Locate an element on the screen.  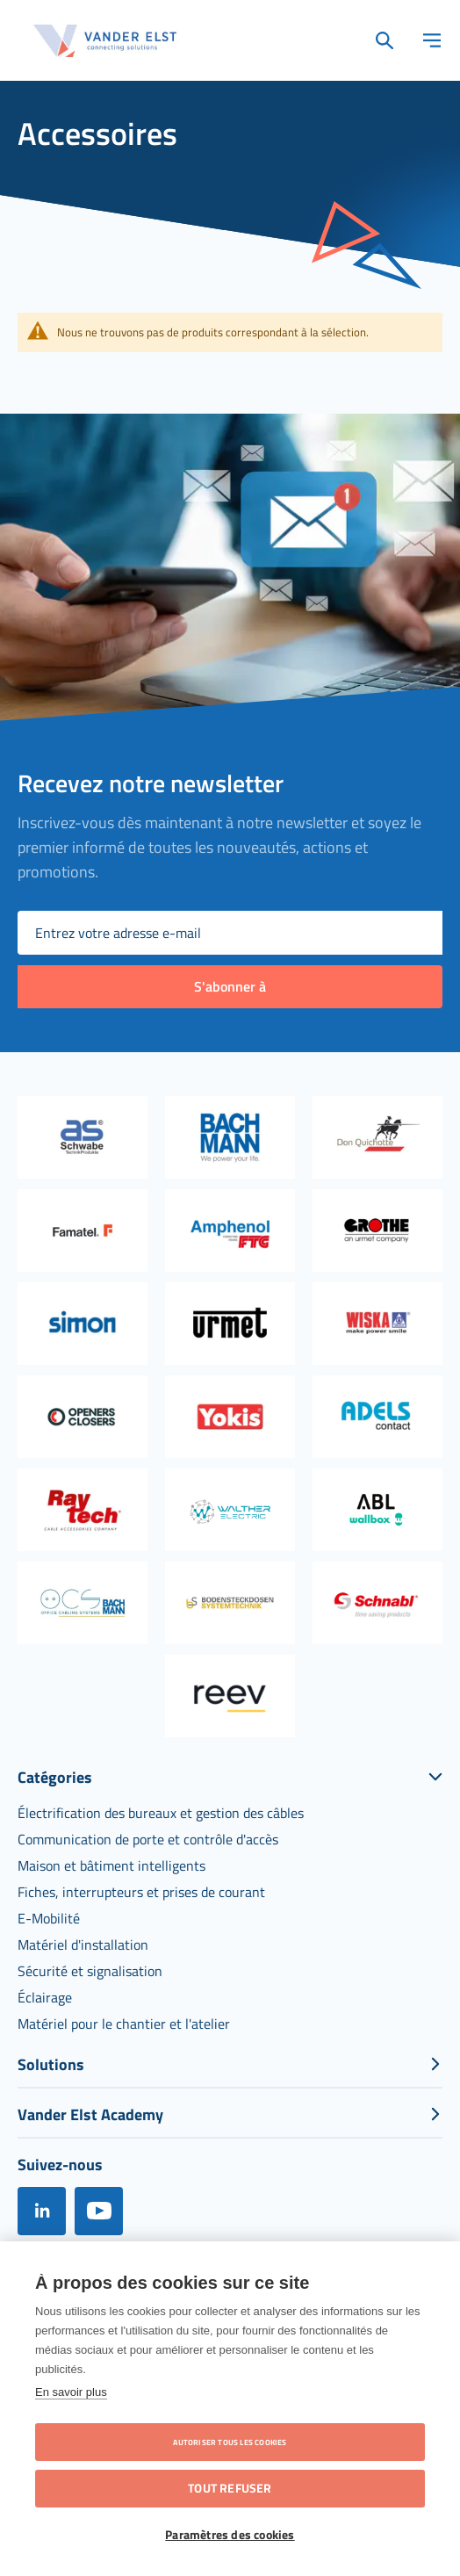
Autoriser tous les cookies is located at coordinates (229, 2442).